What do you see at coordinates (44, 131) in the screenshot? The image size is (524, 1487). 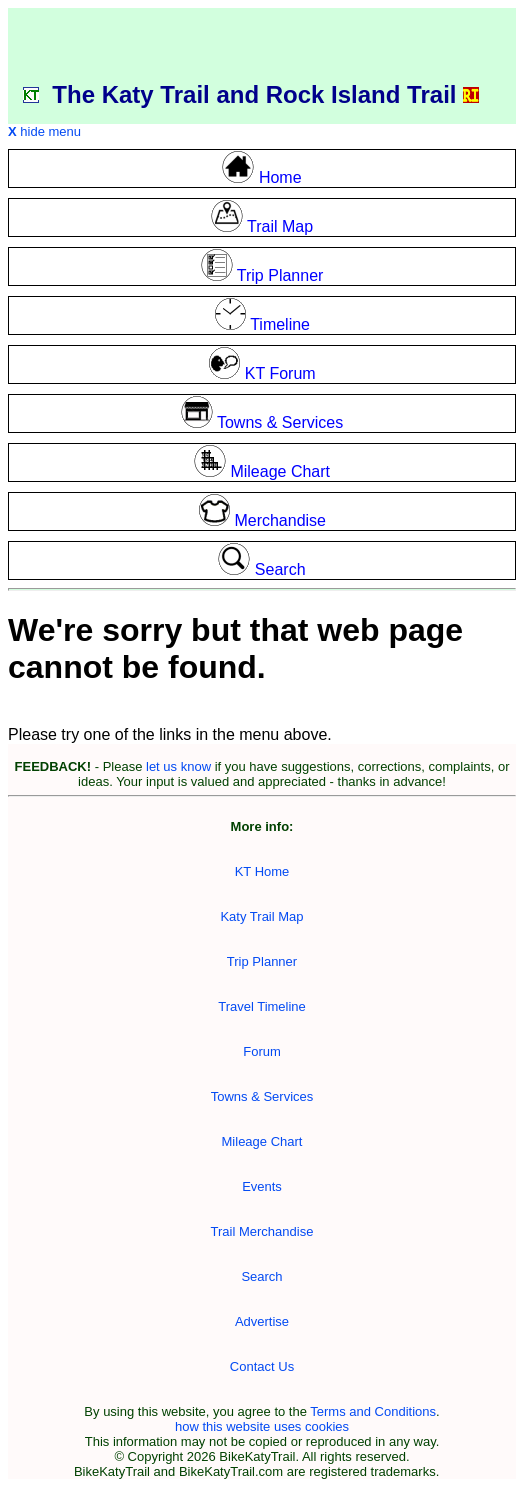 I see `hide menu` at bounding box center [44, 131].